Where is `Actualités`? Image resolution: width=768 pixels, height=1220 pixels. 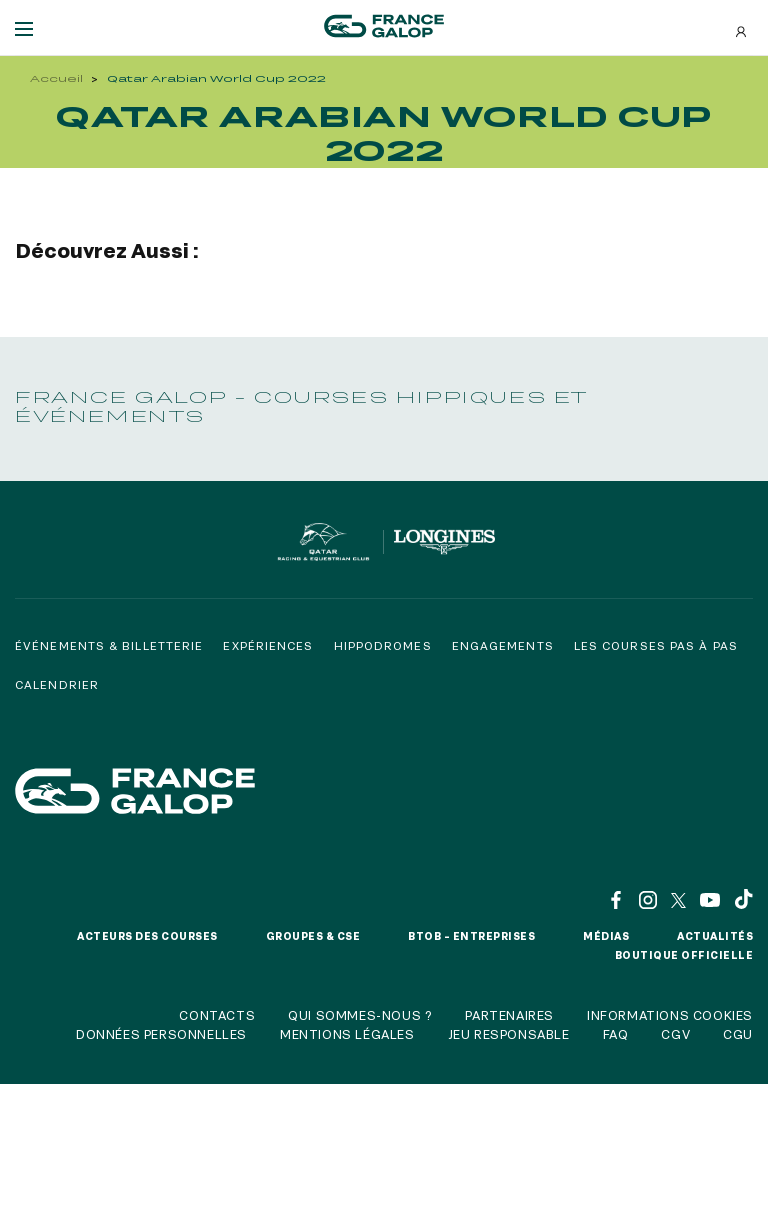 Actualités is located at coordinates (715, 936).